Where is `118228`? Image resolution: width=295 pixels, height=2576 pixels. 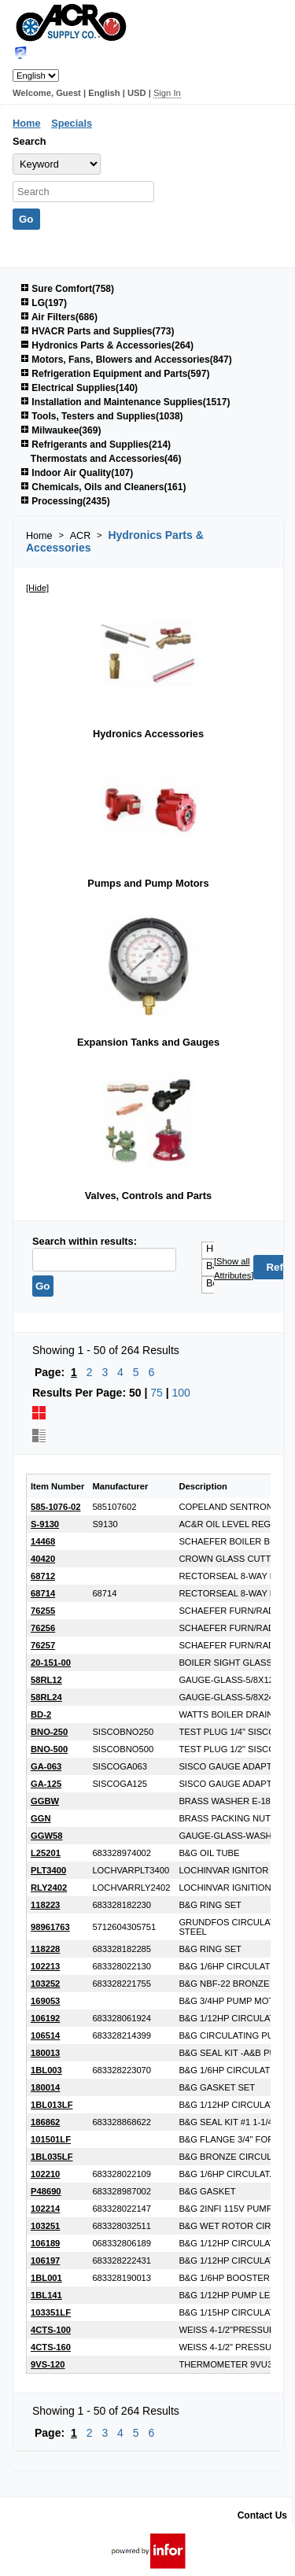 118228 is located at coordinates (45, 1949).